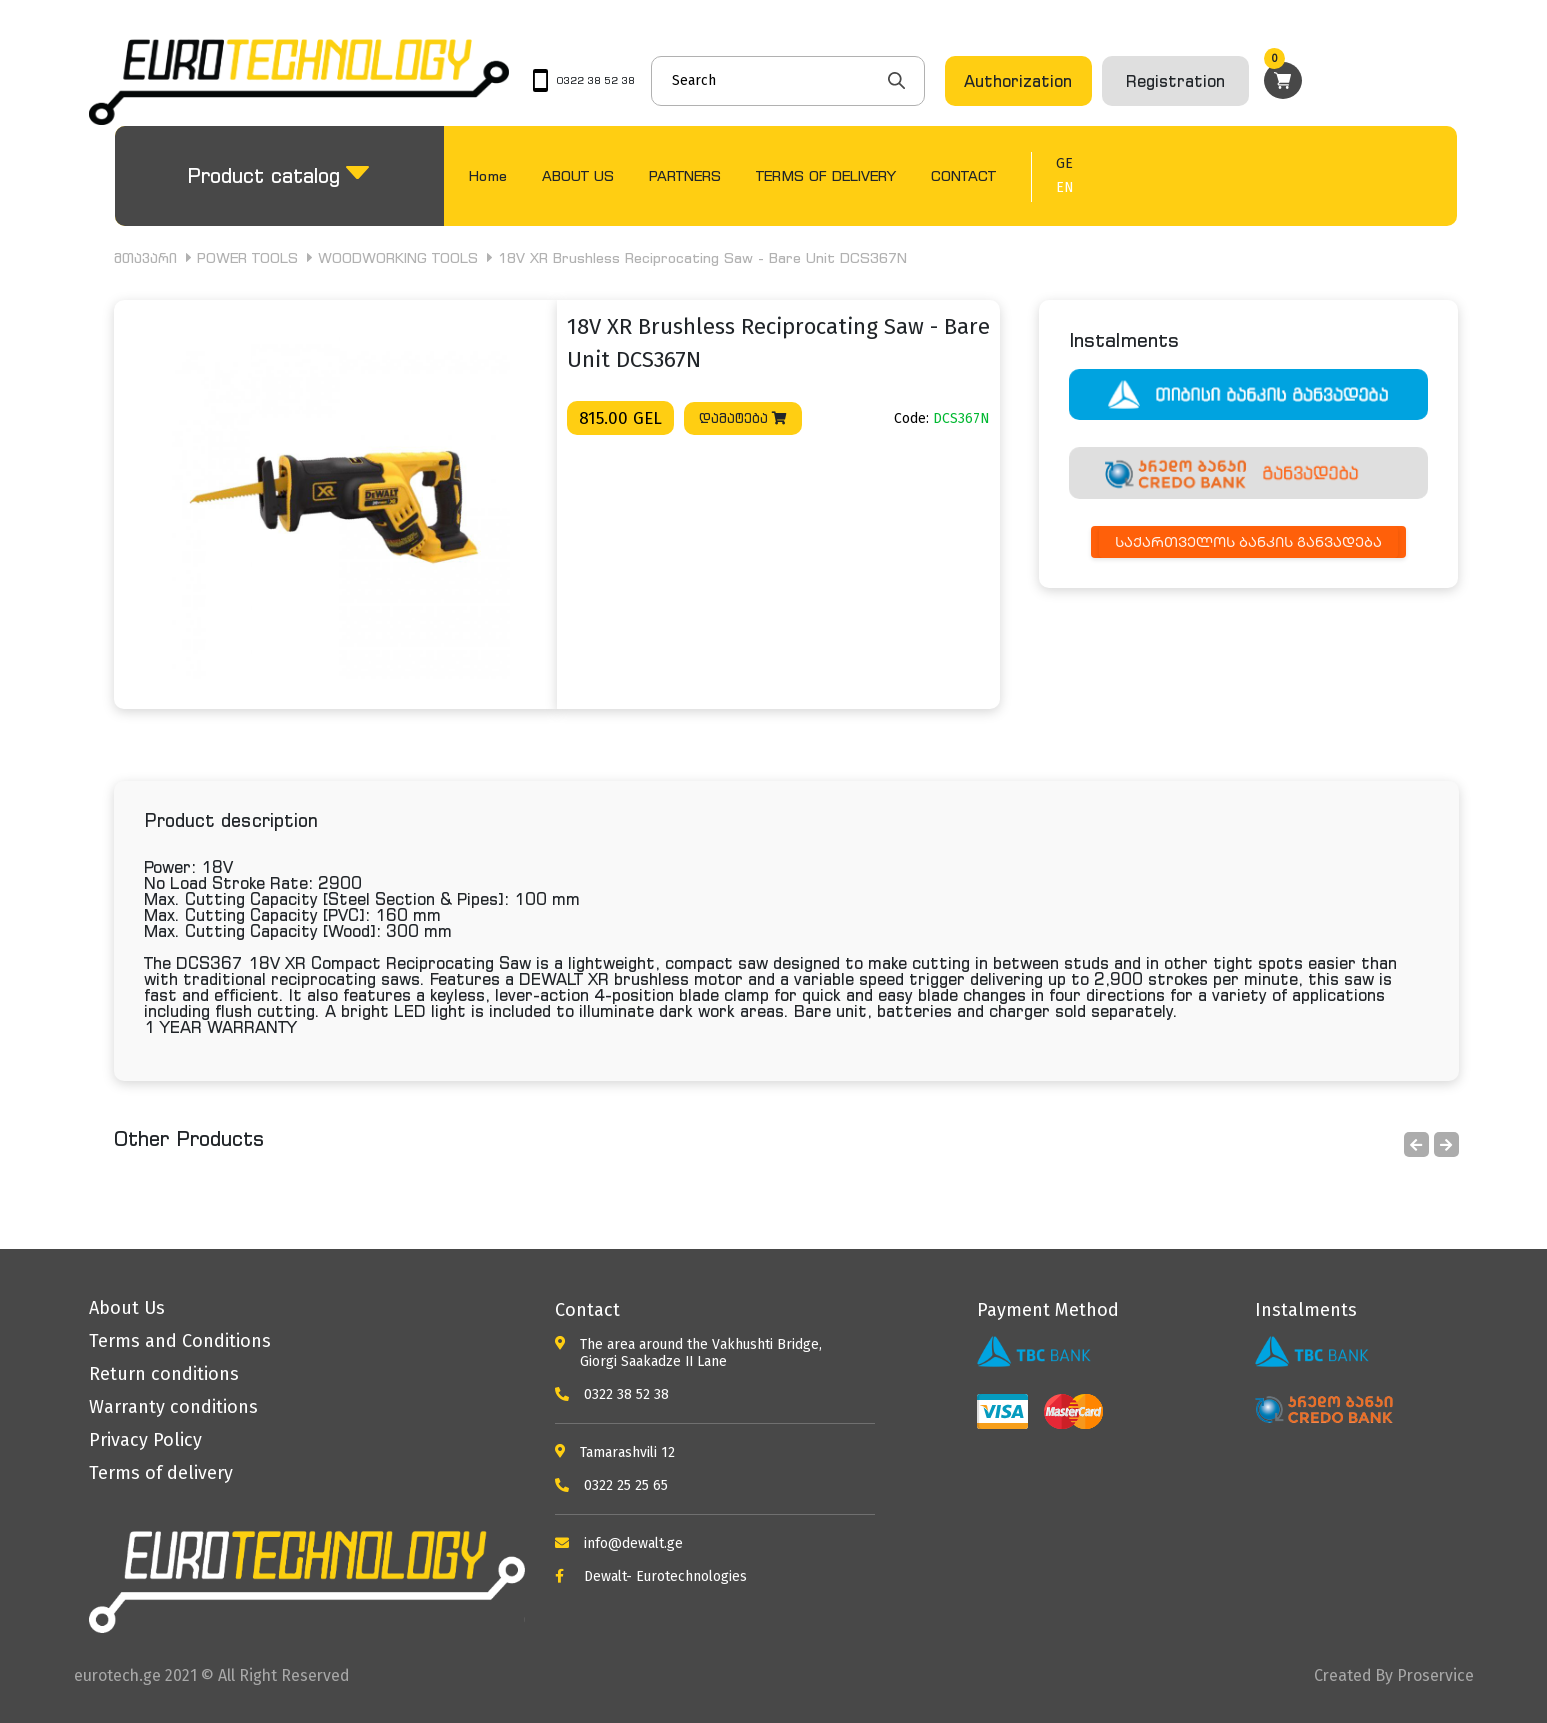  What do you see at coordinates (963, 175) in the screenshot?
I see `CONTACT` at bounding box center [963, 175].